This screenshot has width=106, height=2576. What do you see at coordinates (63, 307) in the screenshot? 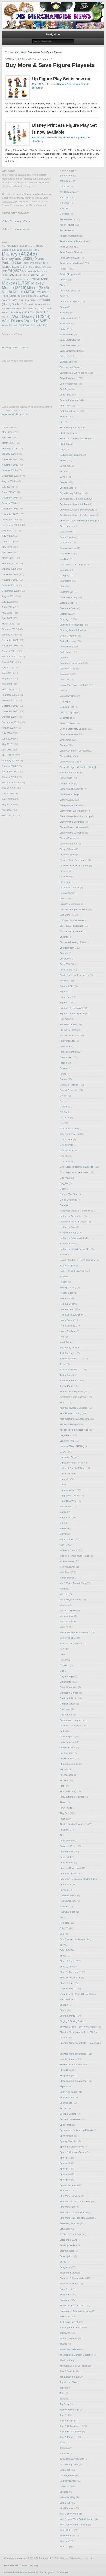
I see `Aurora` at bounding box center [63, 307].